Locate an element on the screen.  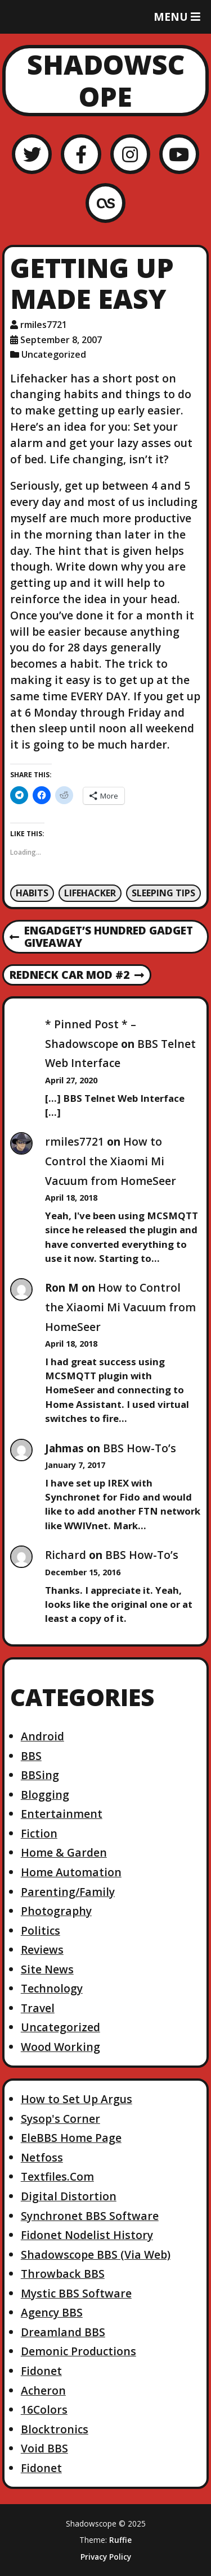
[Facebook] is located at coordinates (81, 154).